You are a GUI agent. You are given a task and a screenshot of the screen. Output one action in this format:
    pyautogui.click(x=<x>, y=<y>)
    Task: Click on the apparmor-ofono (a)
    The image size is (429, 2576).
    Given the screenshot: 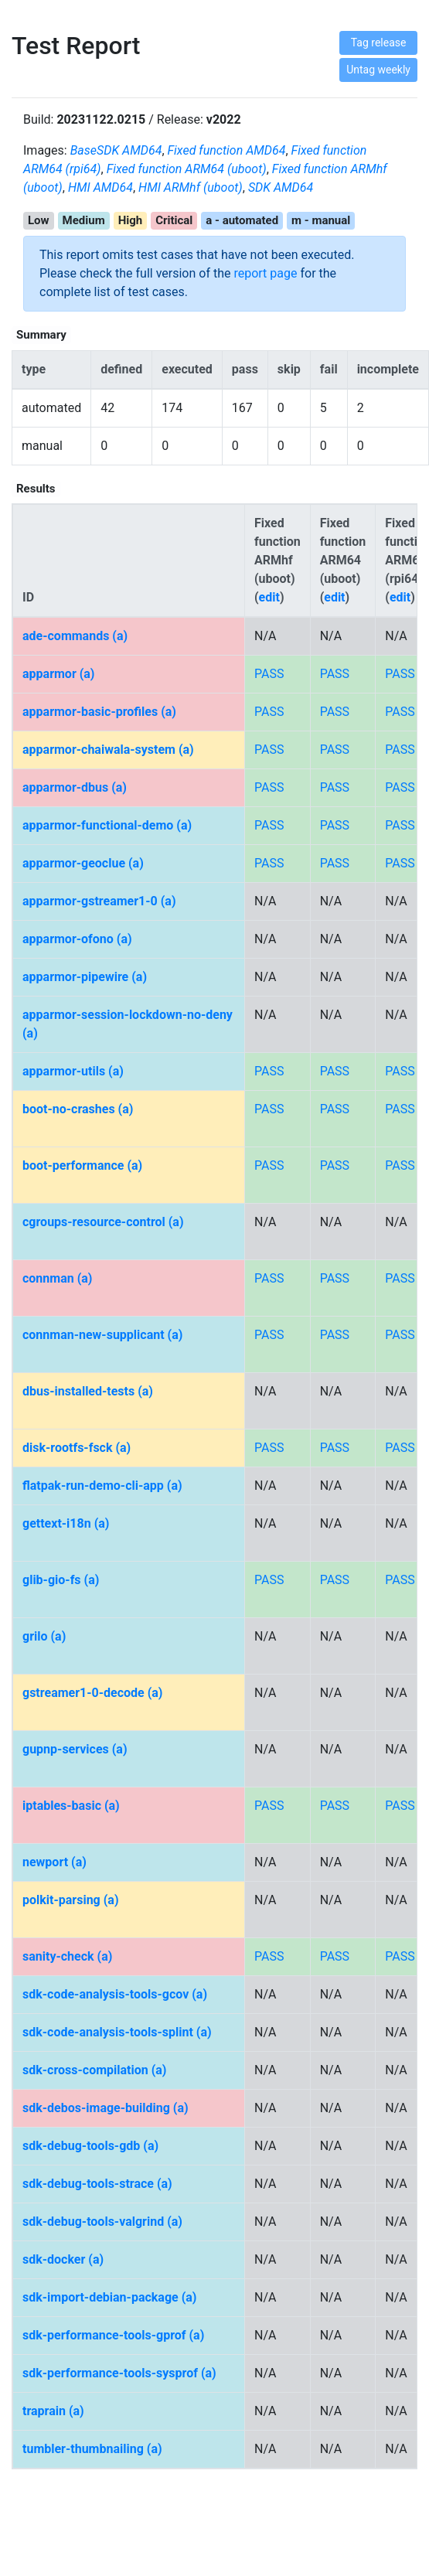 What is the action you would take?
    pyautogui.click(x=77, y=939)
    